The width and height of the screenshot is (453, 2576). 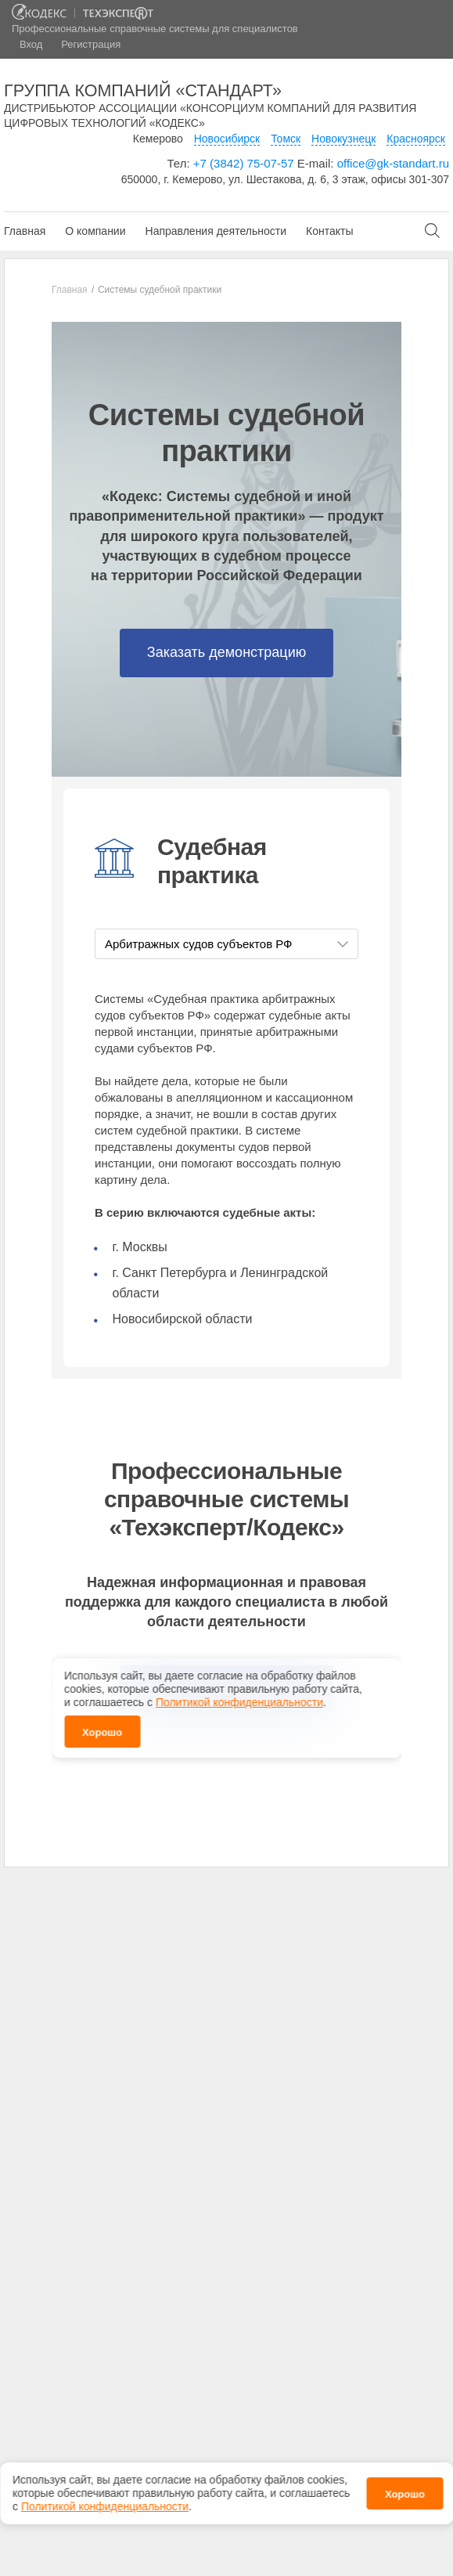 What do you see at coordinates (90, 44) in the screenshot?
I see `Регистрация` at bounding box center [90, 44].